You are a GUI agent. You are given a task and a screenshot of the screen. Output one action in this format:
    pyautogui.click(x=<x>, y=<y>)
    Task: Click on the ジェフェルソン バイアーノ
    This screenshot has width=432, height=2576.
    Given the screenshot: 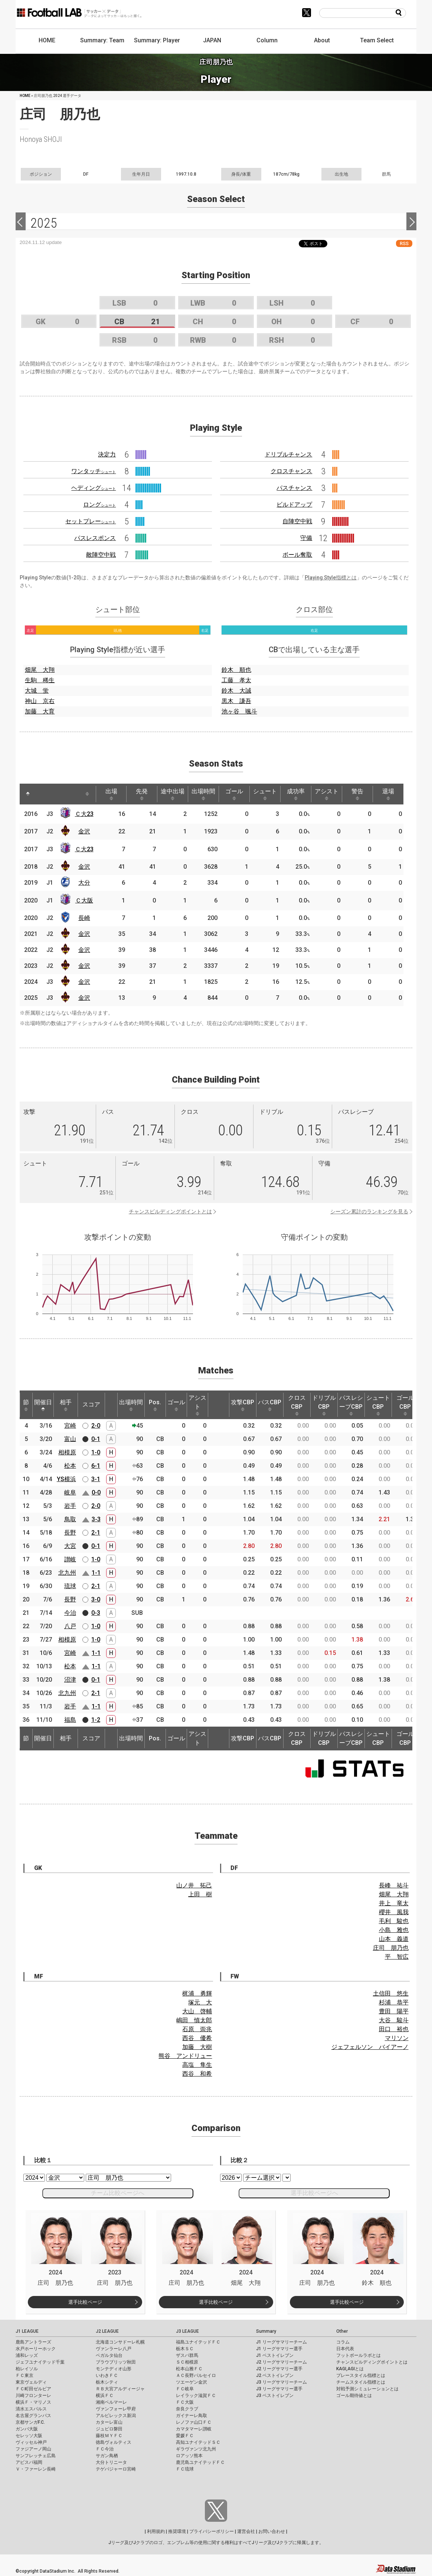 What is the action you would take?
    pyautogui.click(x=370, y=2046)
    